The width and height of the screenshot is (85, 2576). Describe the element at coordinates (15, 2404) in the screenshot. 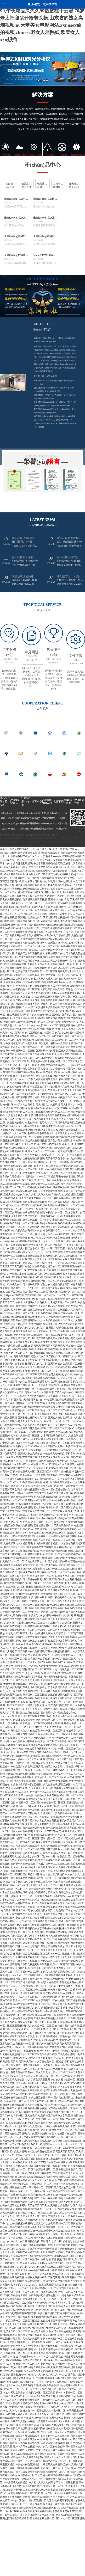

I see `av在线播放观看h` at that location.